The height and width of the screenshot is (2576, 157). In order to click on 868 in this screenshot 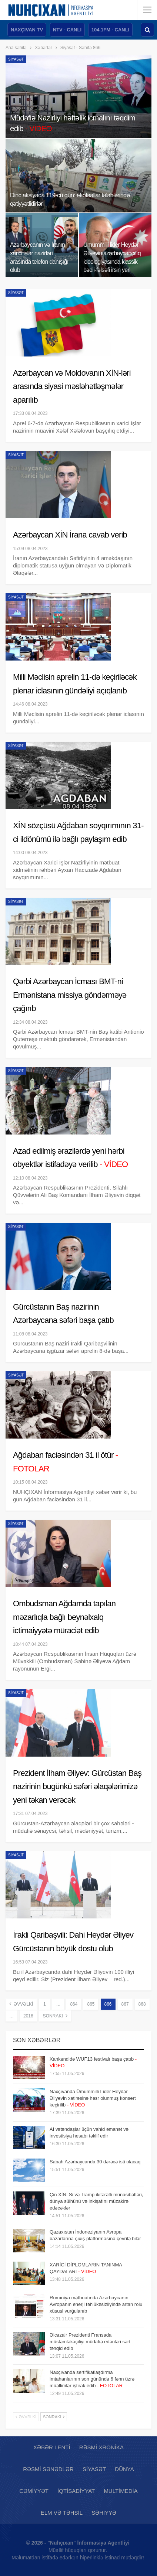, I will do `click(142, 2004)`.